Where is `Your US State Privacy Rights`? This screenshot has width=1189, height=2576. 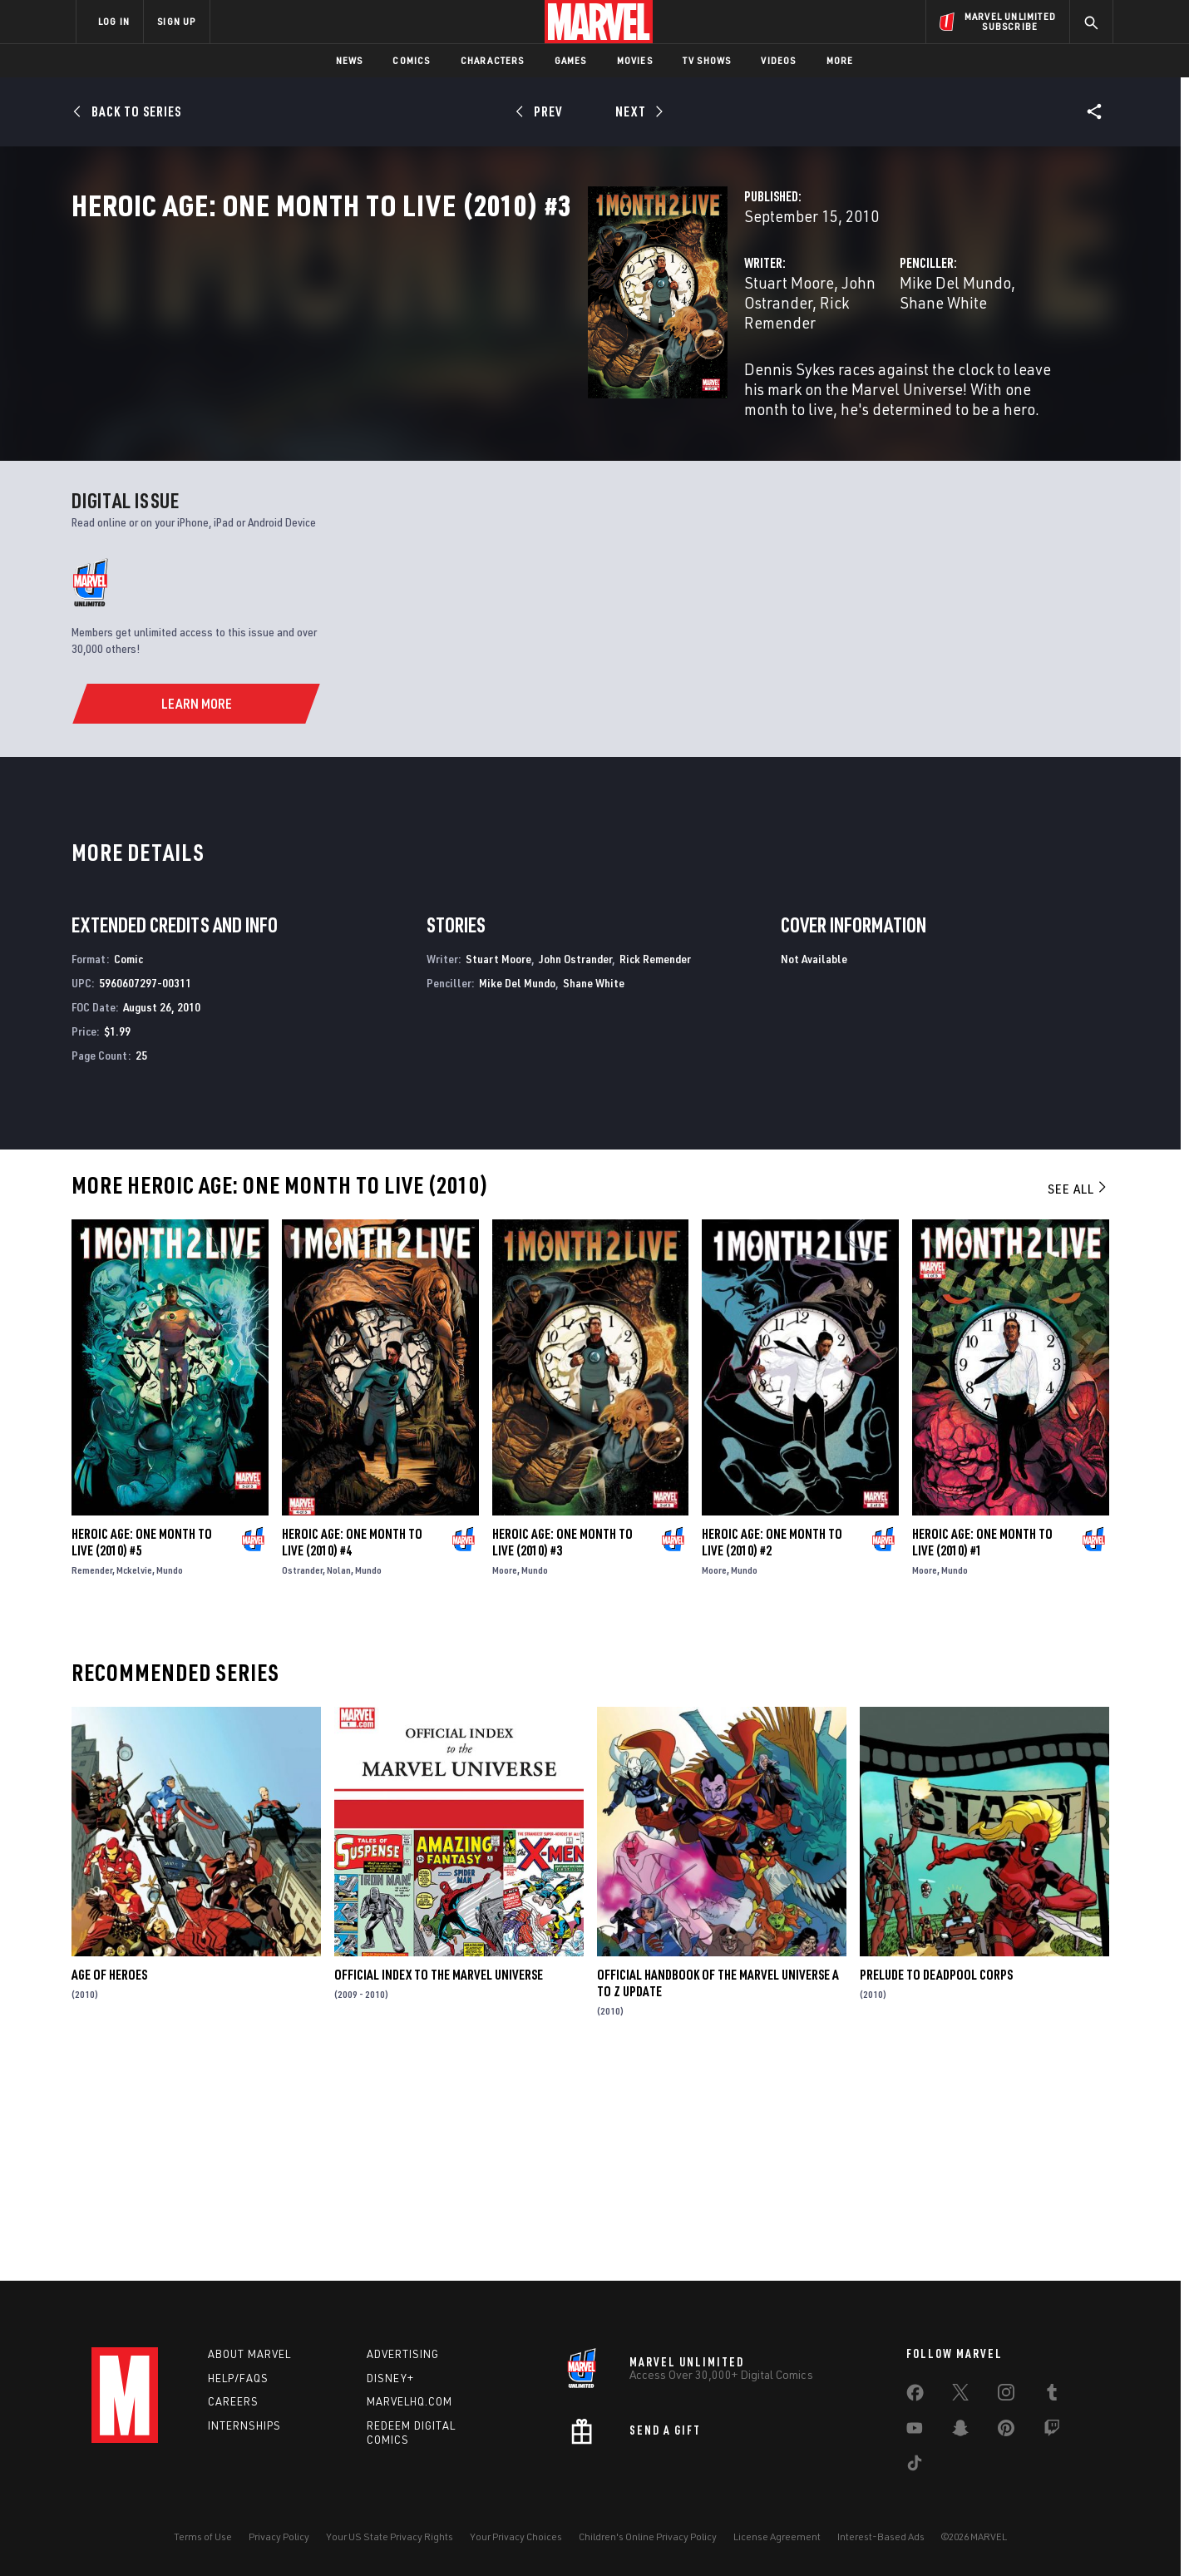
Your US State Privacy Rights is located at coordinates (389, 2536).